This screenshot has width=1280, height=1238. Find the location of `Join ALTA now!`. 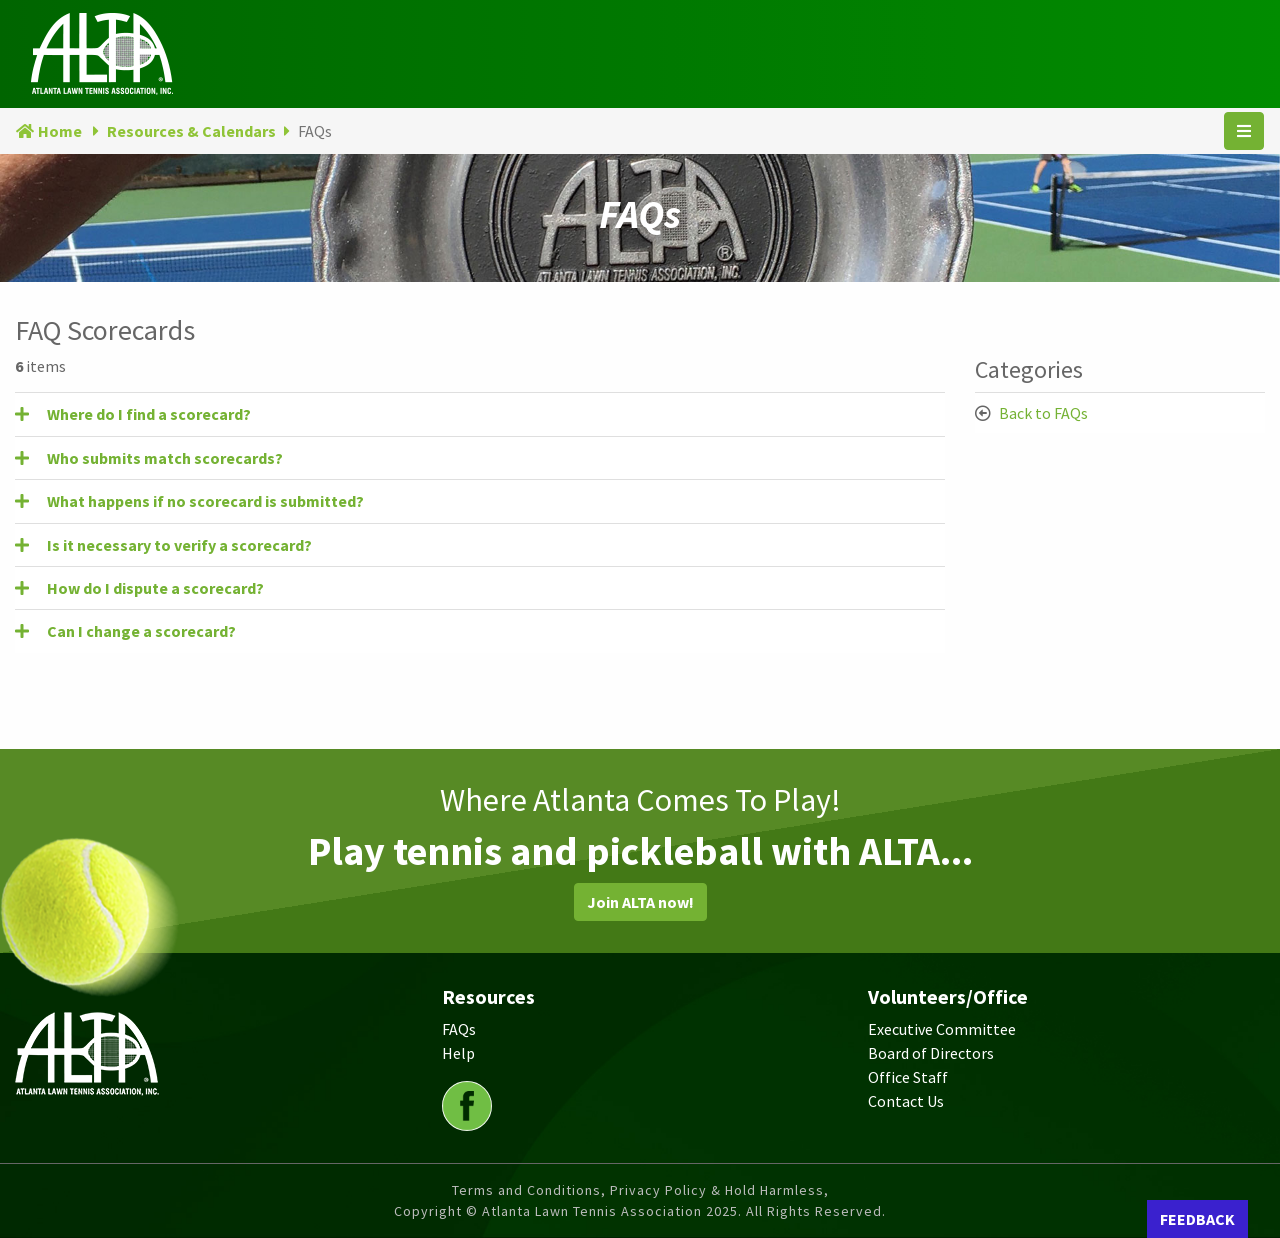

Join ALTA now! is located at coordinates (640, 902).